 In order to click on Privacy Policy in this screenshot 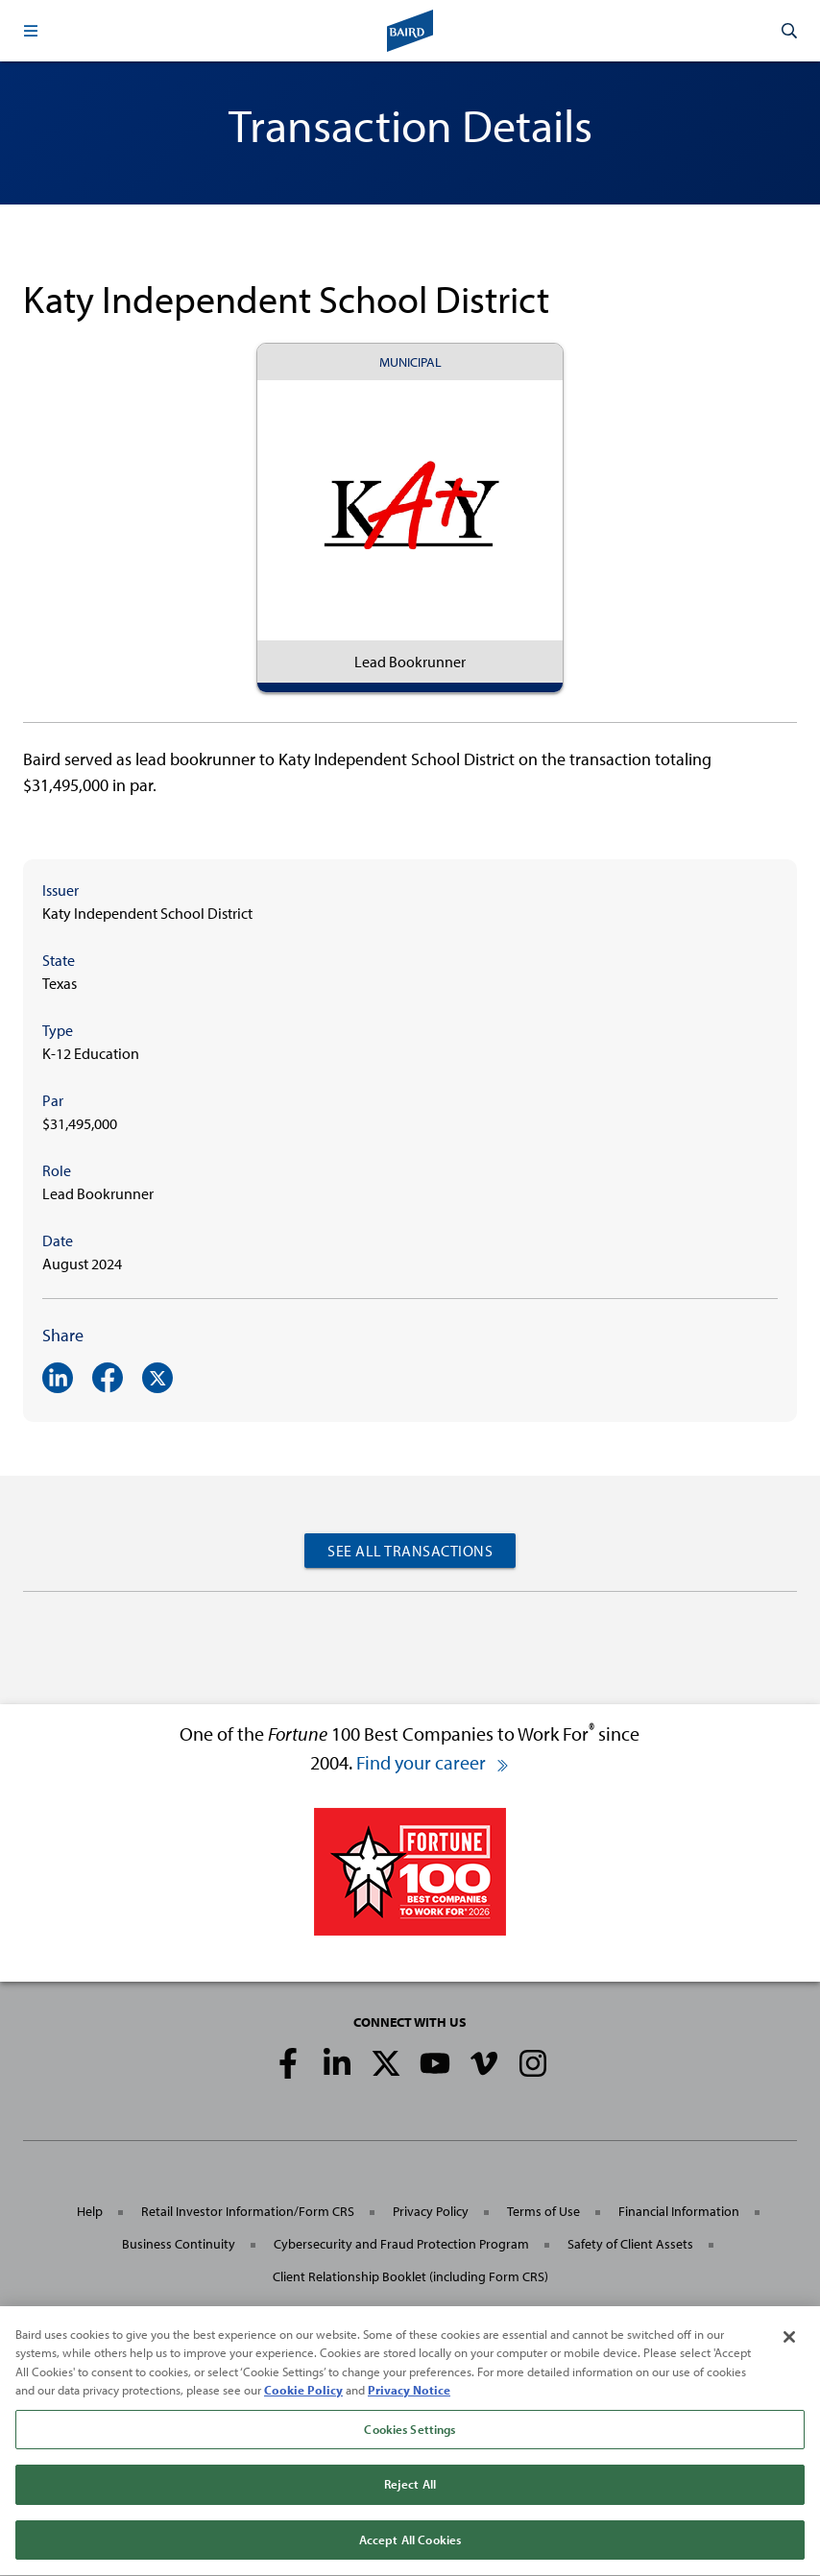, I will do `click(431, 2211)`.